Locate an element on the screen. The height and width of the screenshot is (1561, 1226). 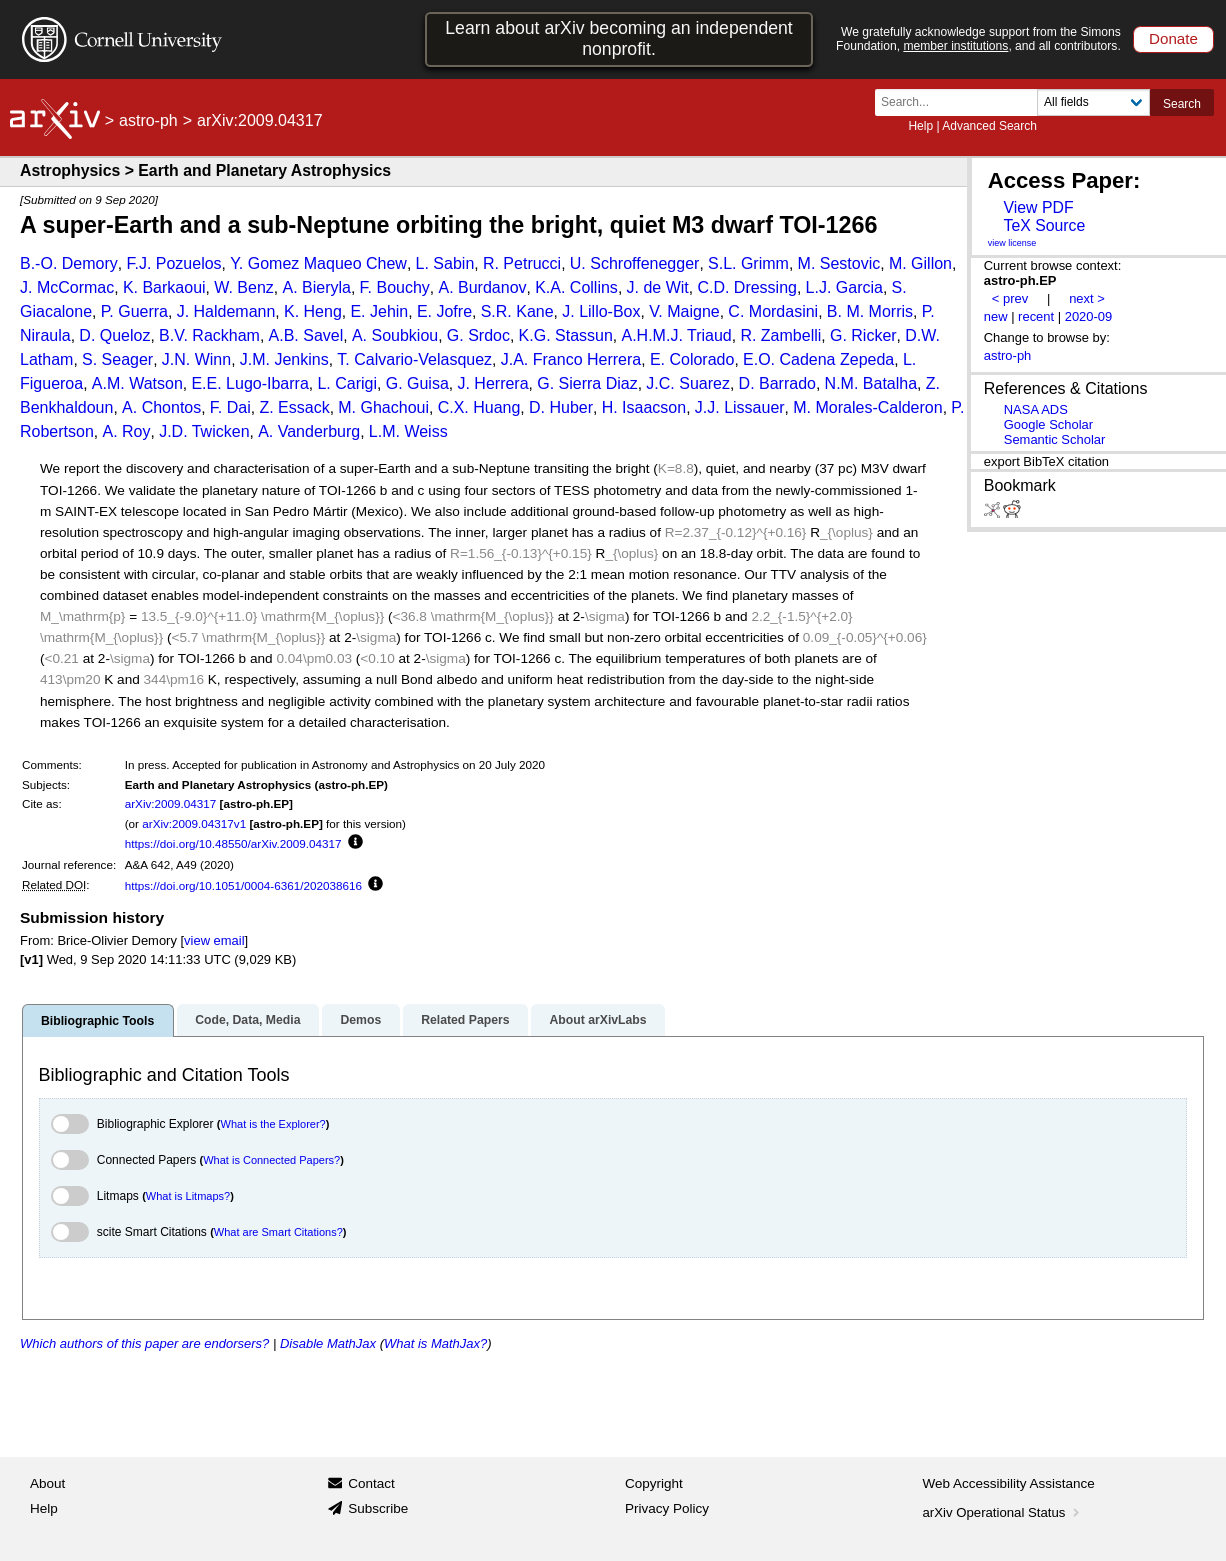
R. Petrucci is located at coordinates (522, 263).